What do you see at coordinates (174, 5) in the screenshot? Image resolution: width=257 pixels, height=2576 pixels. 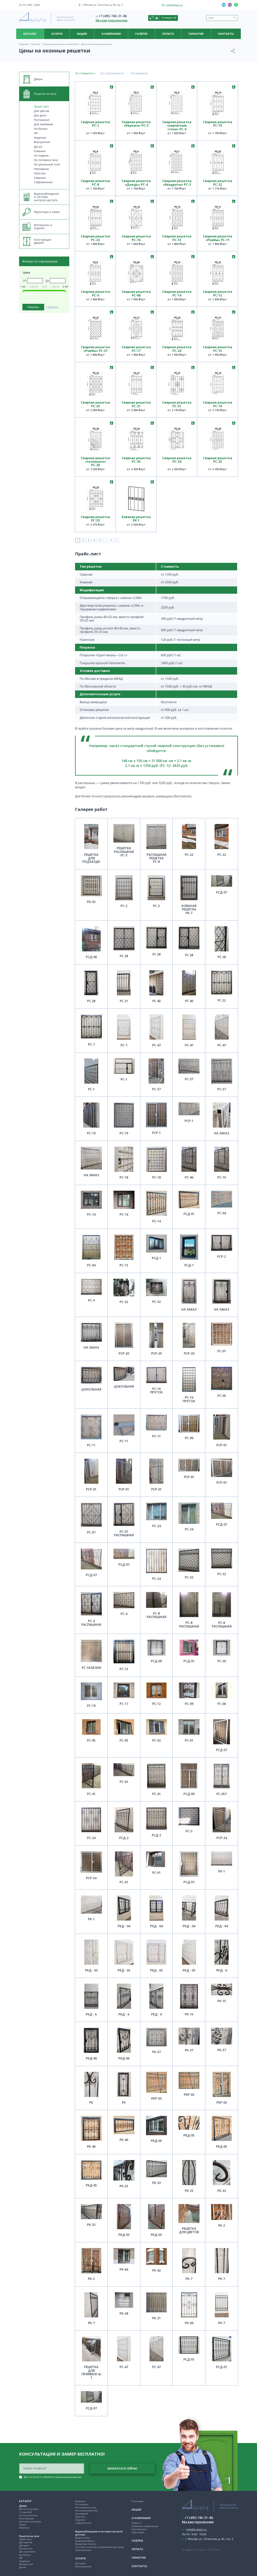 I see `info@d-dveri.ru` at bounding box center [174, 5].